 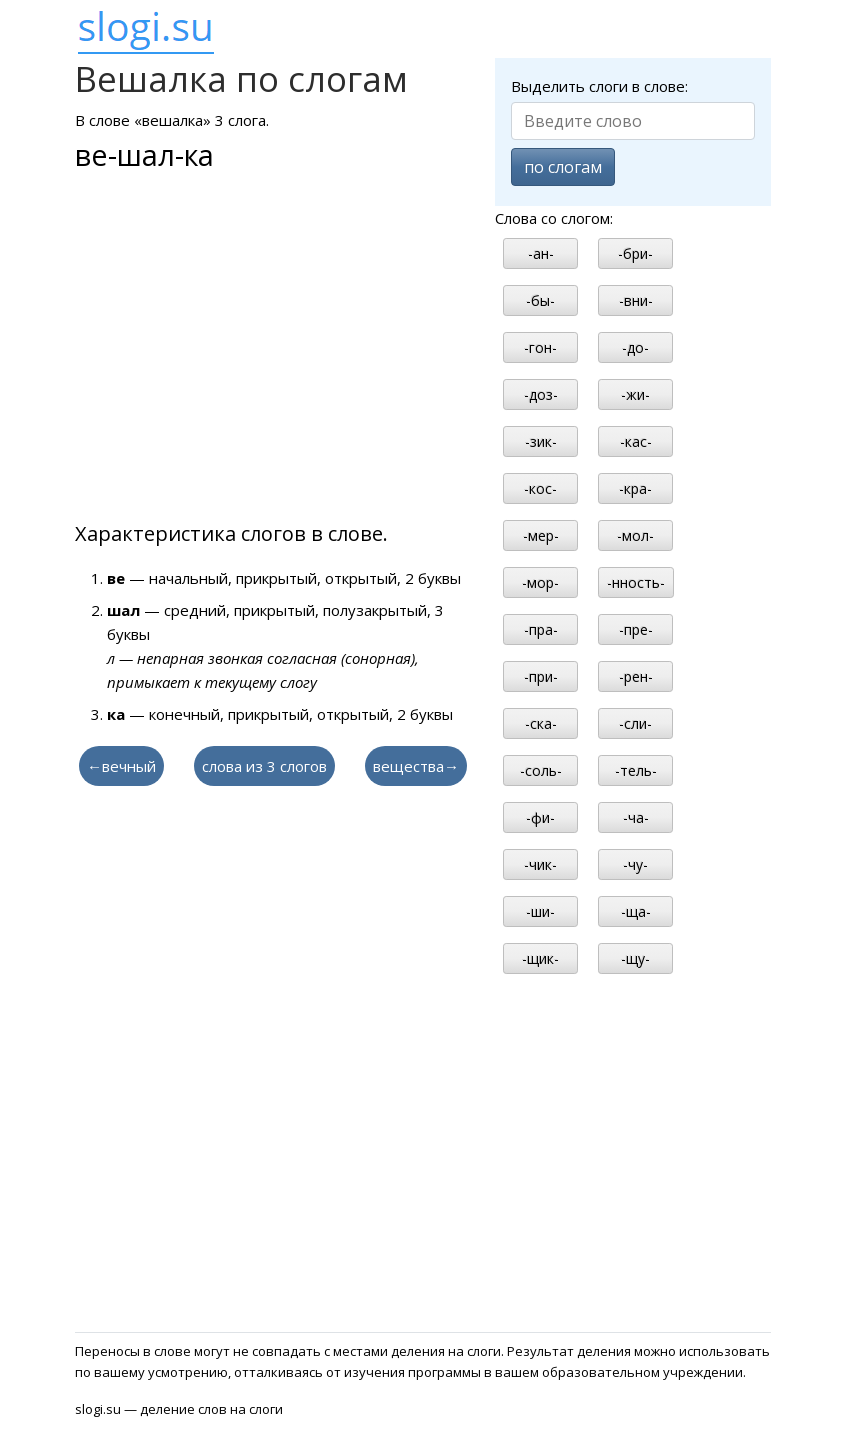 What do you see at coordinates (540, 864) in the screenshot?
I see `-чик-` at bounding box center [540, 864].